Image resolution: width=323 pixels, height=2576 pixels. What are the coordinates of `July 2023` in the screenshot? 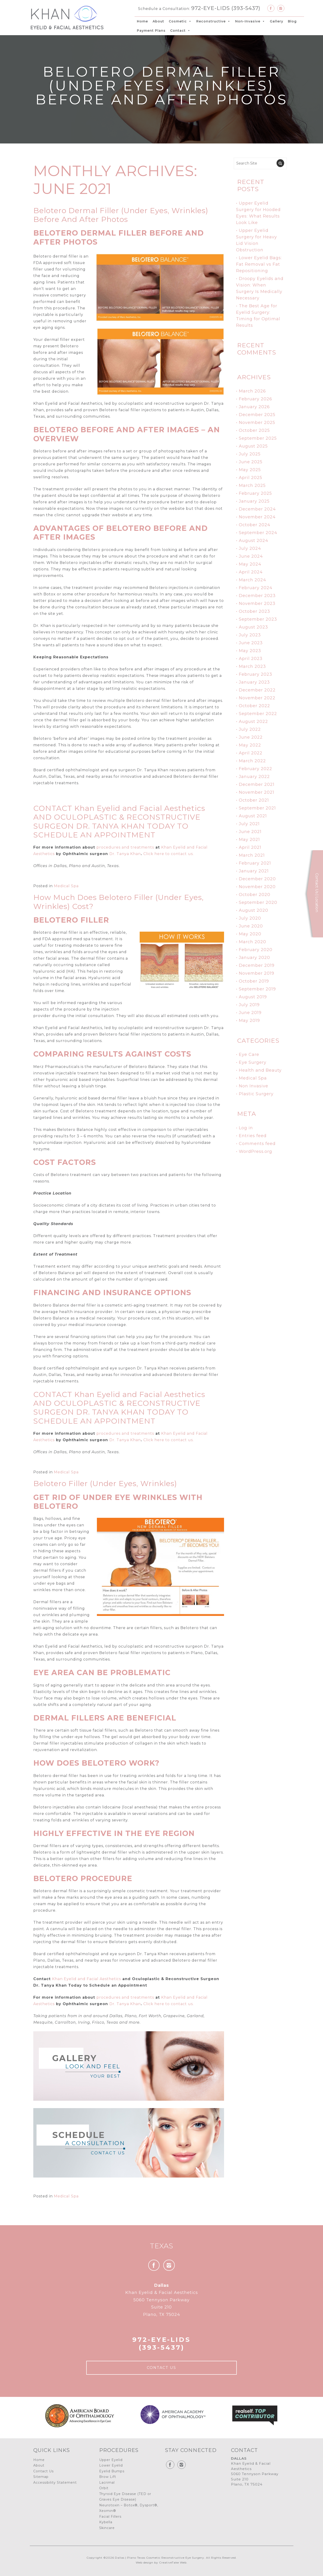 It's located at (250, 635).